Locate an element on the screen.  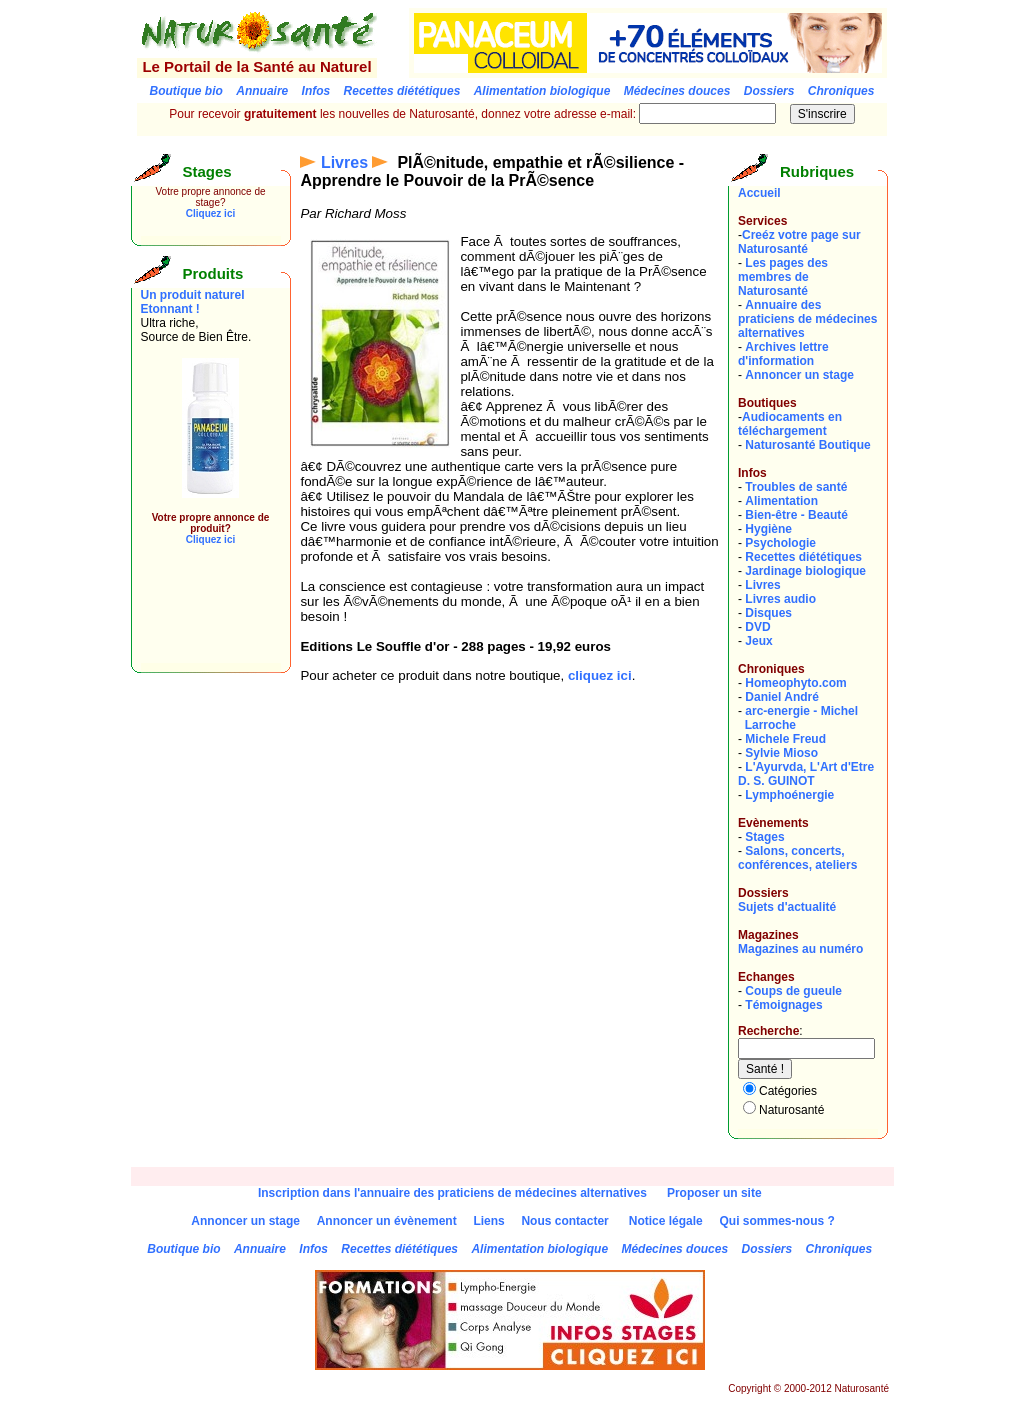
Sylvie Mioso is located at coordinates (781, 753).